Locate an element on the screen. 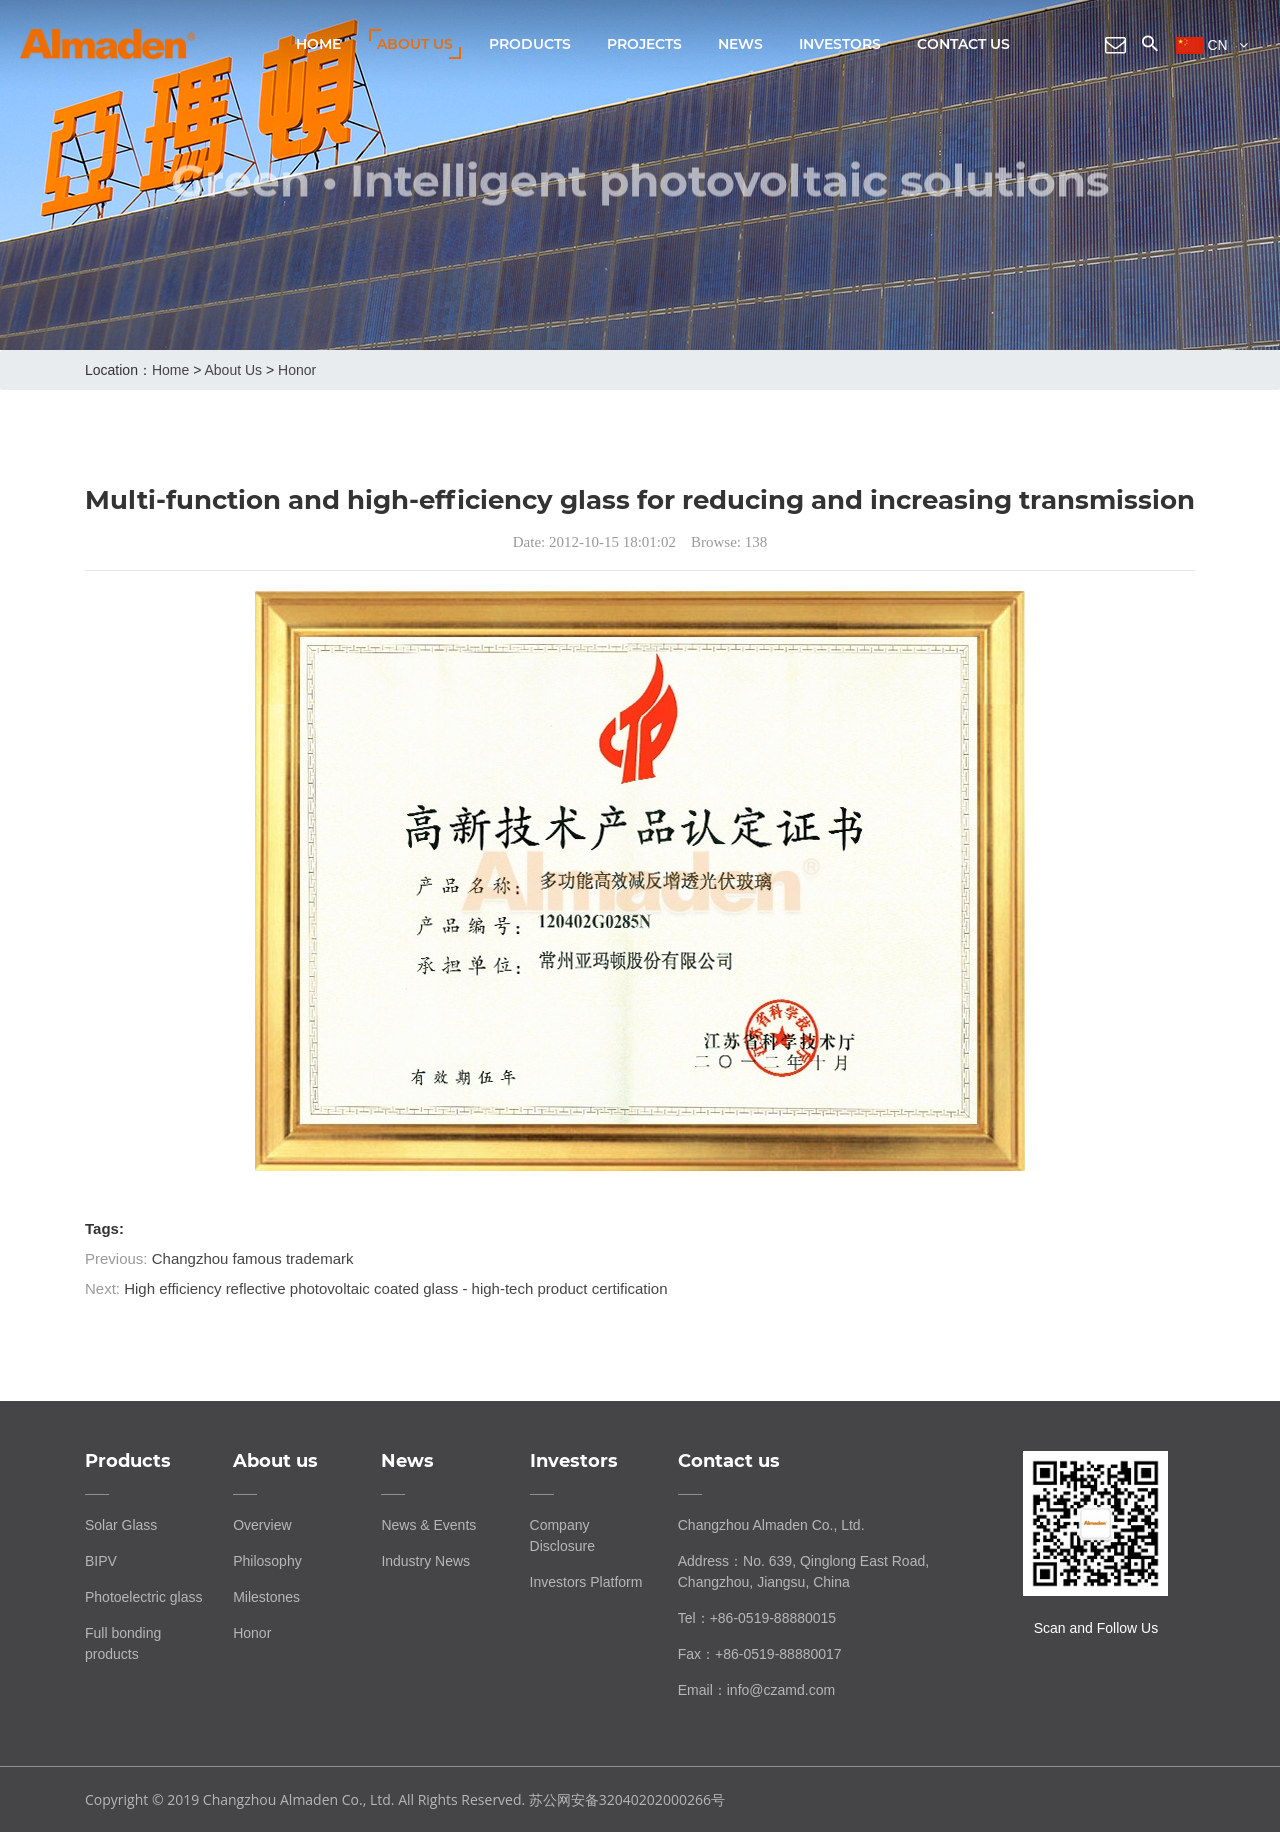  home is located at coordinates (170, 370).